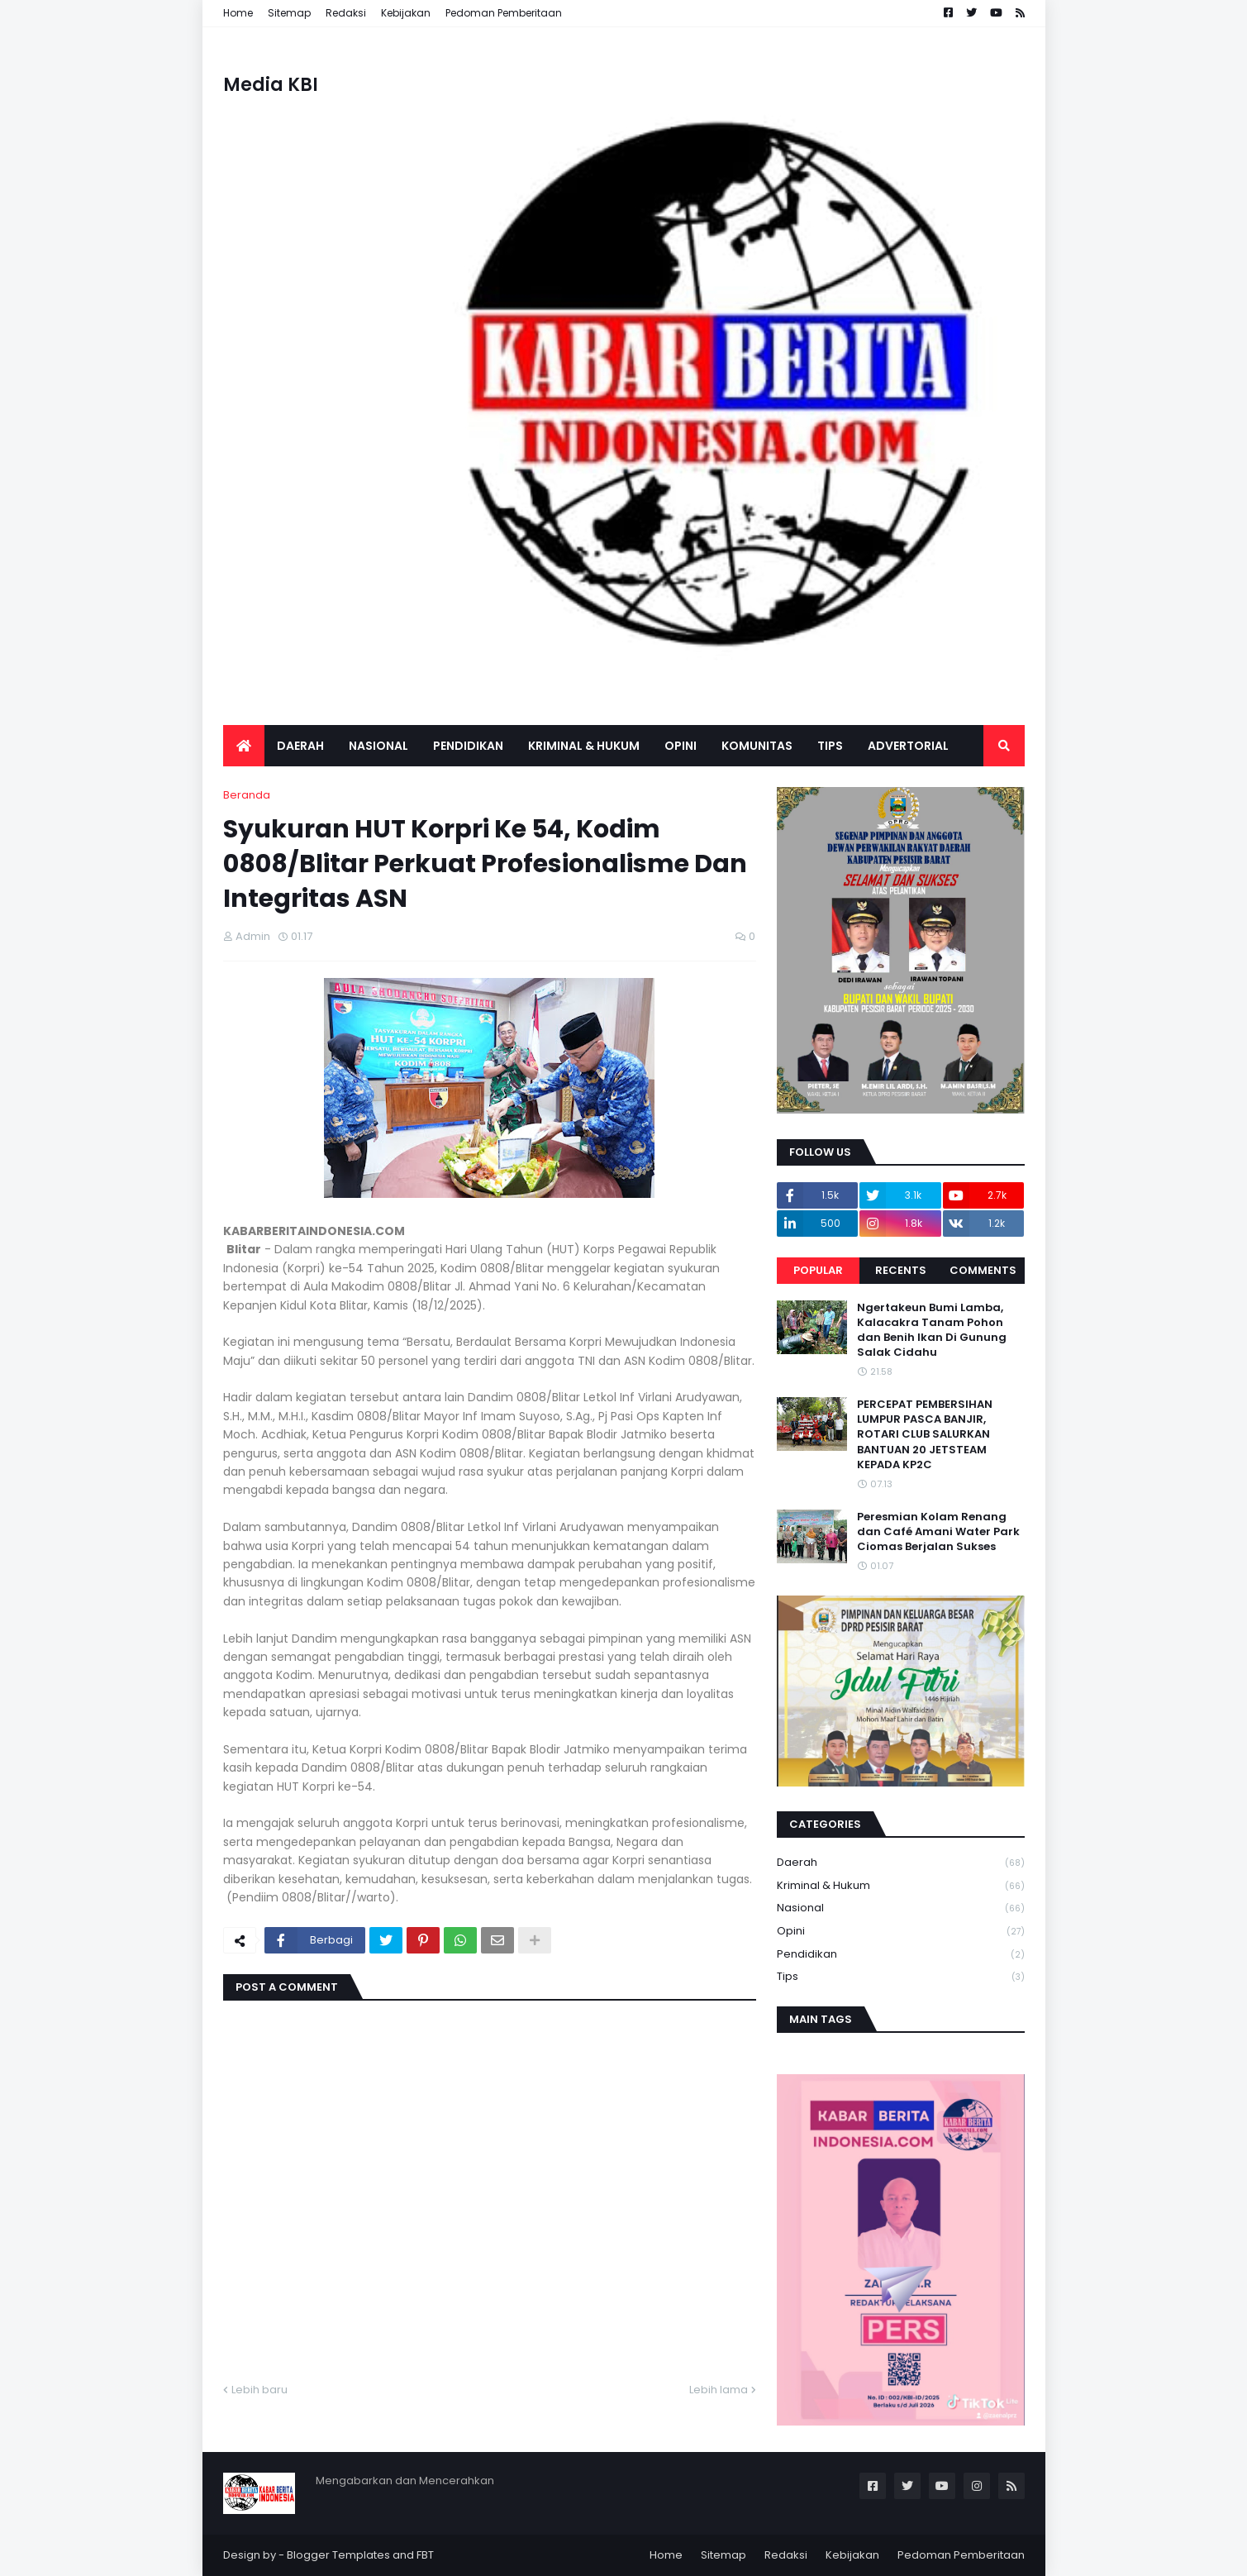 This screenshot has height=2576, width=1247. I want to click on Recents, so click(900, 1270).